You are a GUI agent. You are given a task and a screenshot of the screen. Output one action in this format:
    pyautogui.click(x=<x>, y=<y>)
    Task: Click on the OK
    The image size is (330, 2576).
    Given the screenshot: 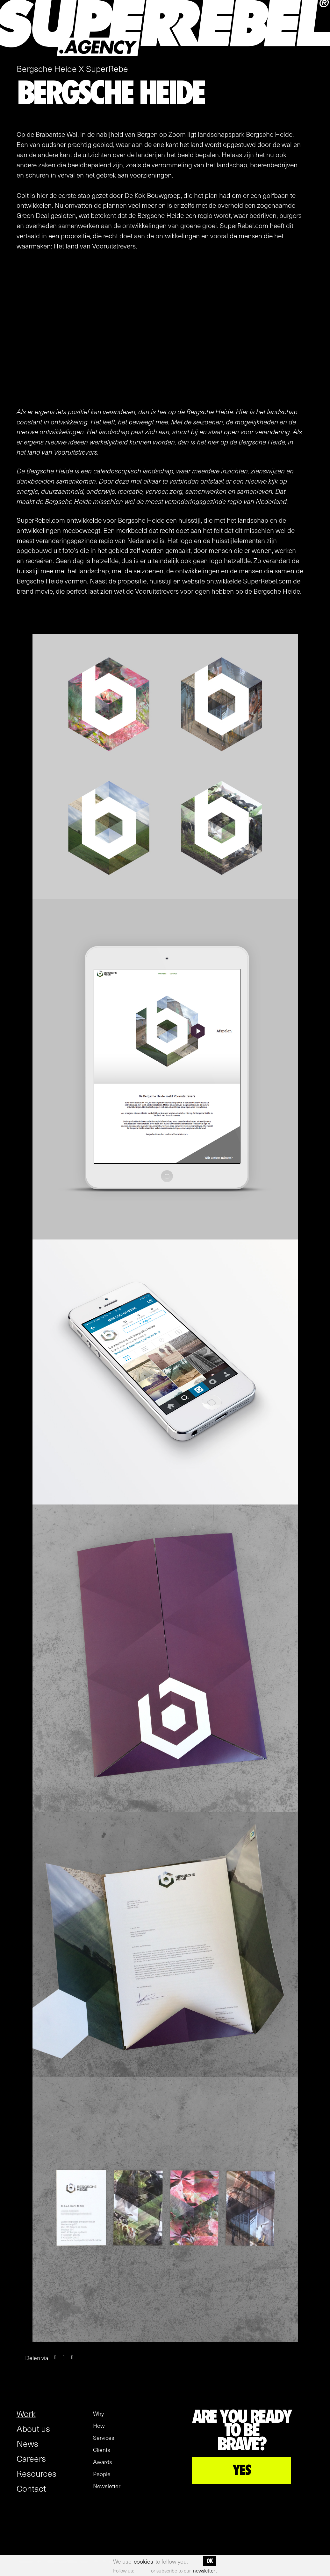 What is the action you would take?
    pyautogui.click(x=209, y=2561)
    